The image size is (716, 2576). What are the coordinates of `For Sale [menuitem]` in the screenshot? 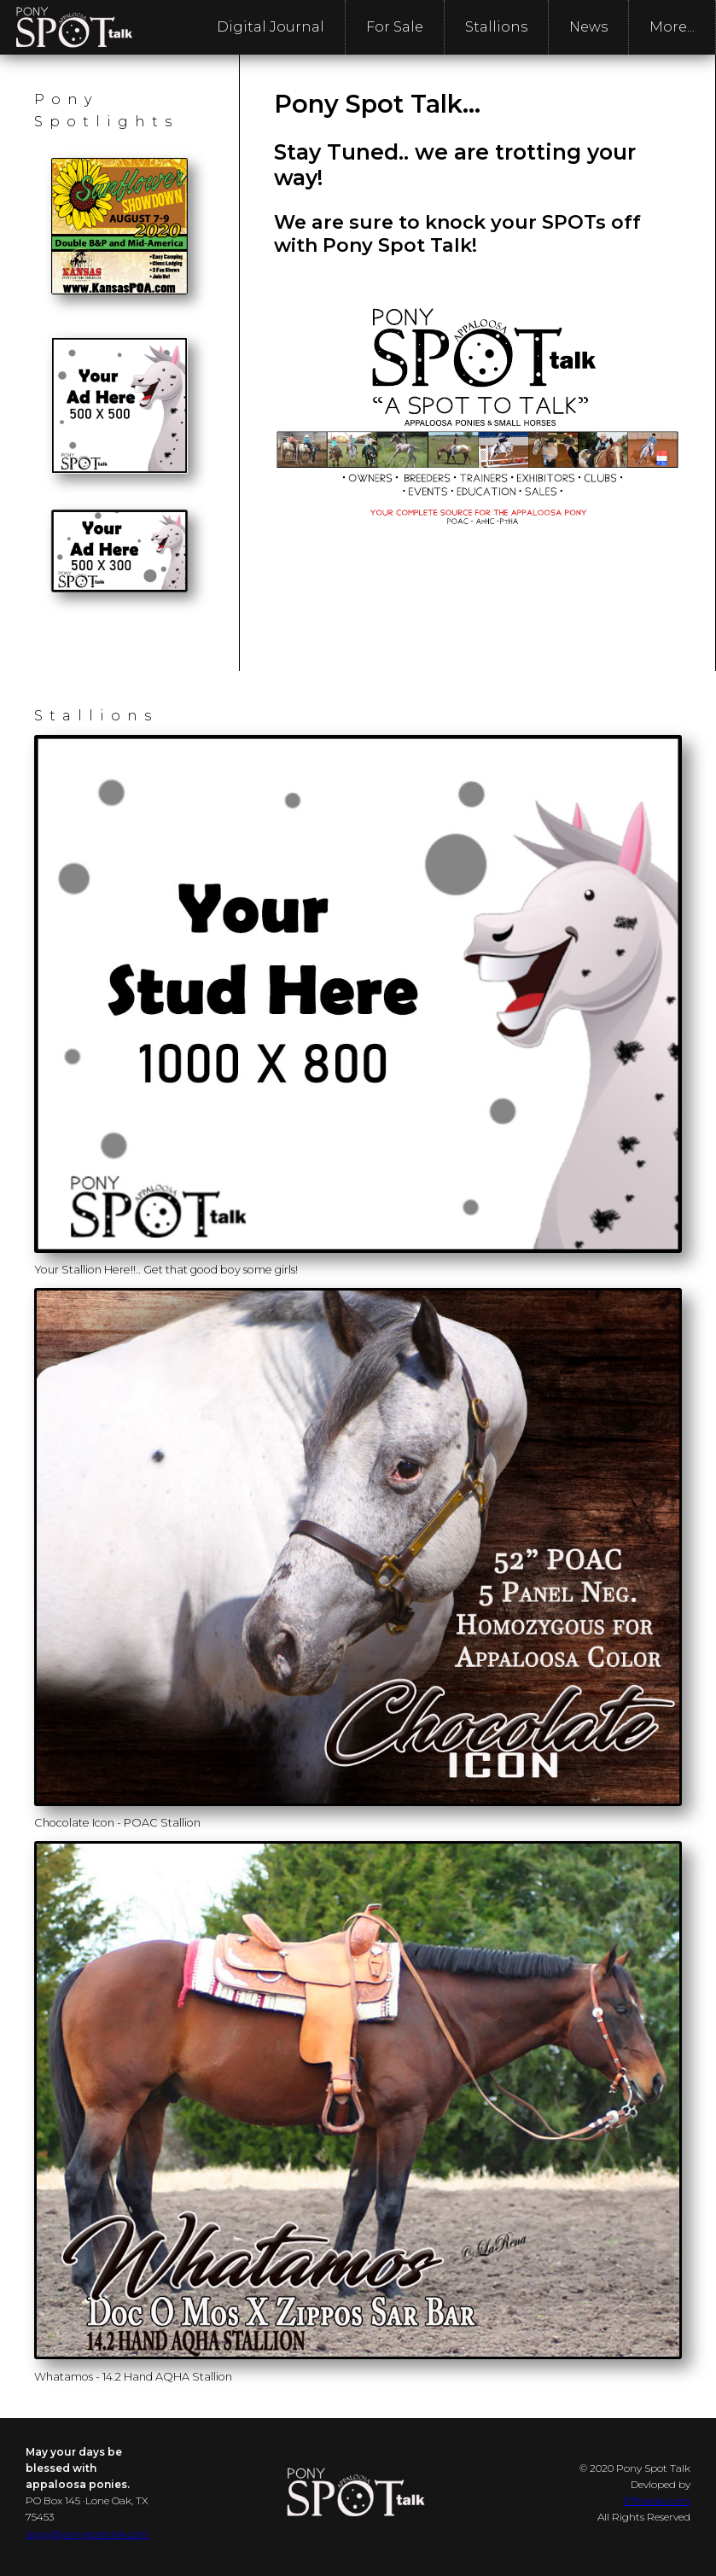 It's located at (394, 27).